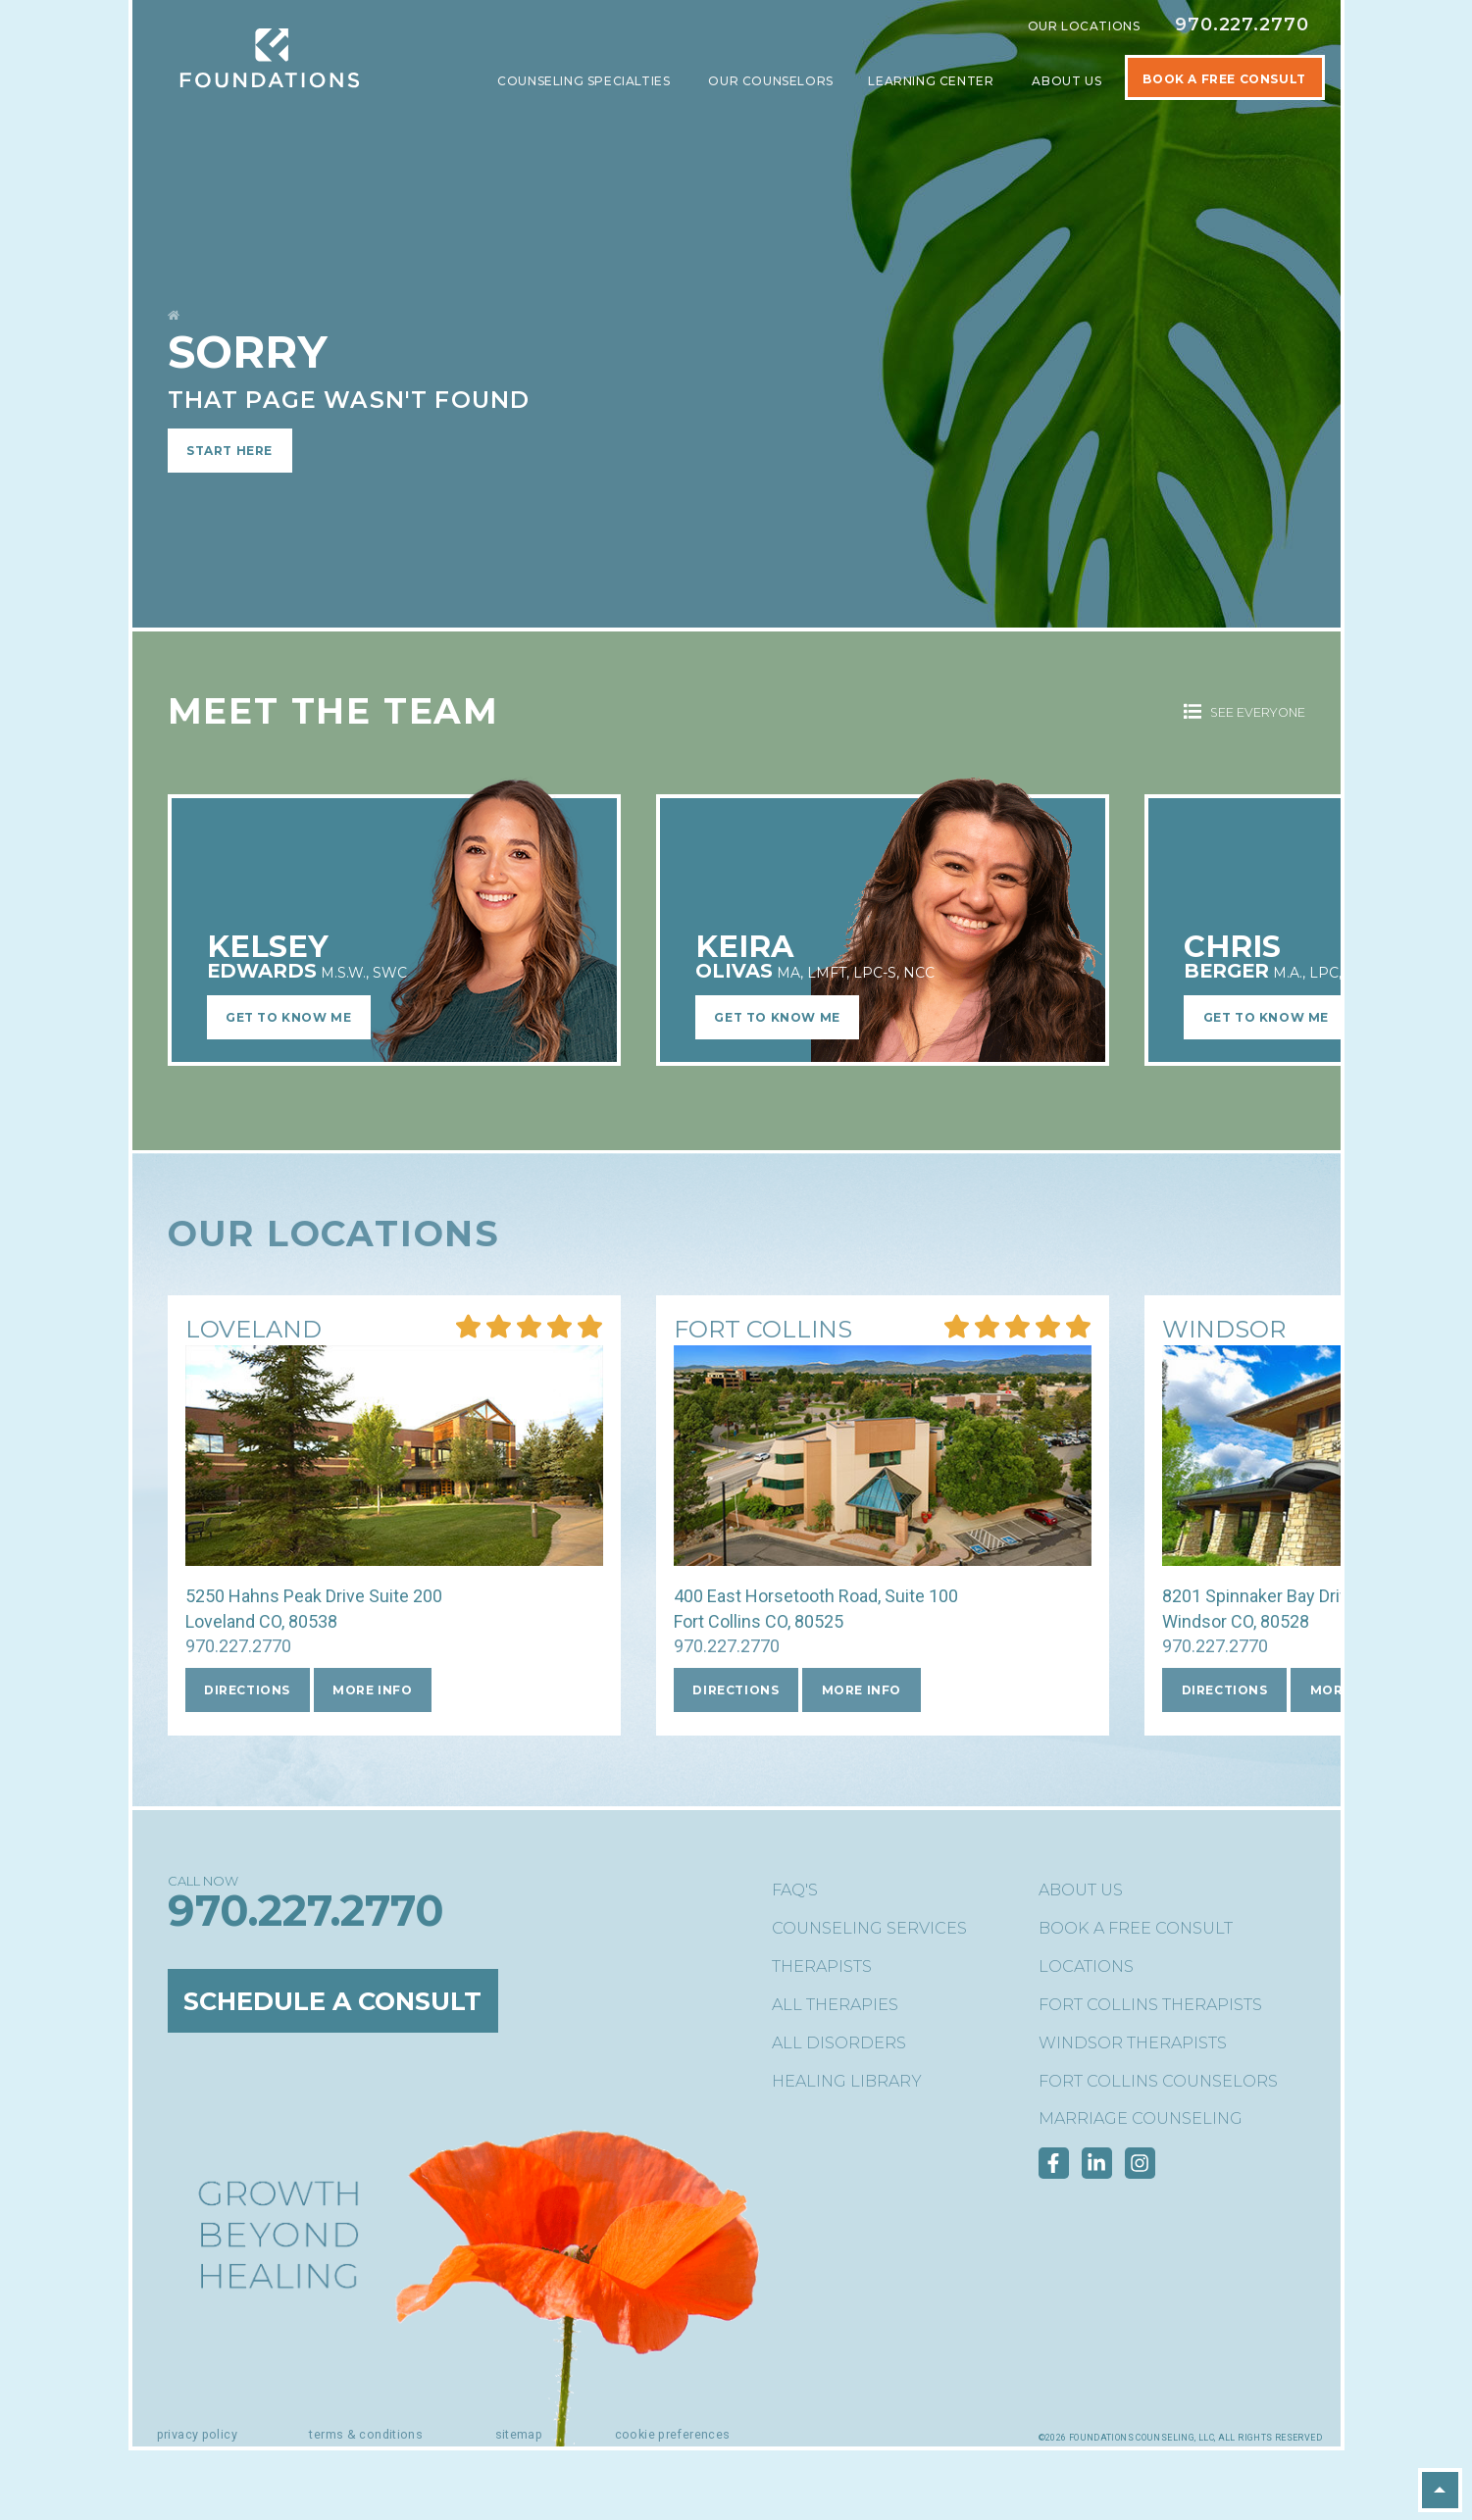  What do you see at coordinates (247, 1690) in the screenshot?
I see `Directions` at bounding box center [247, 1690].